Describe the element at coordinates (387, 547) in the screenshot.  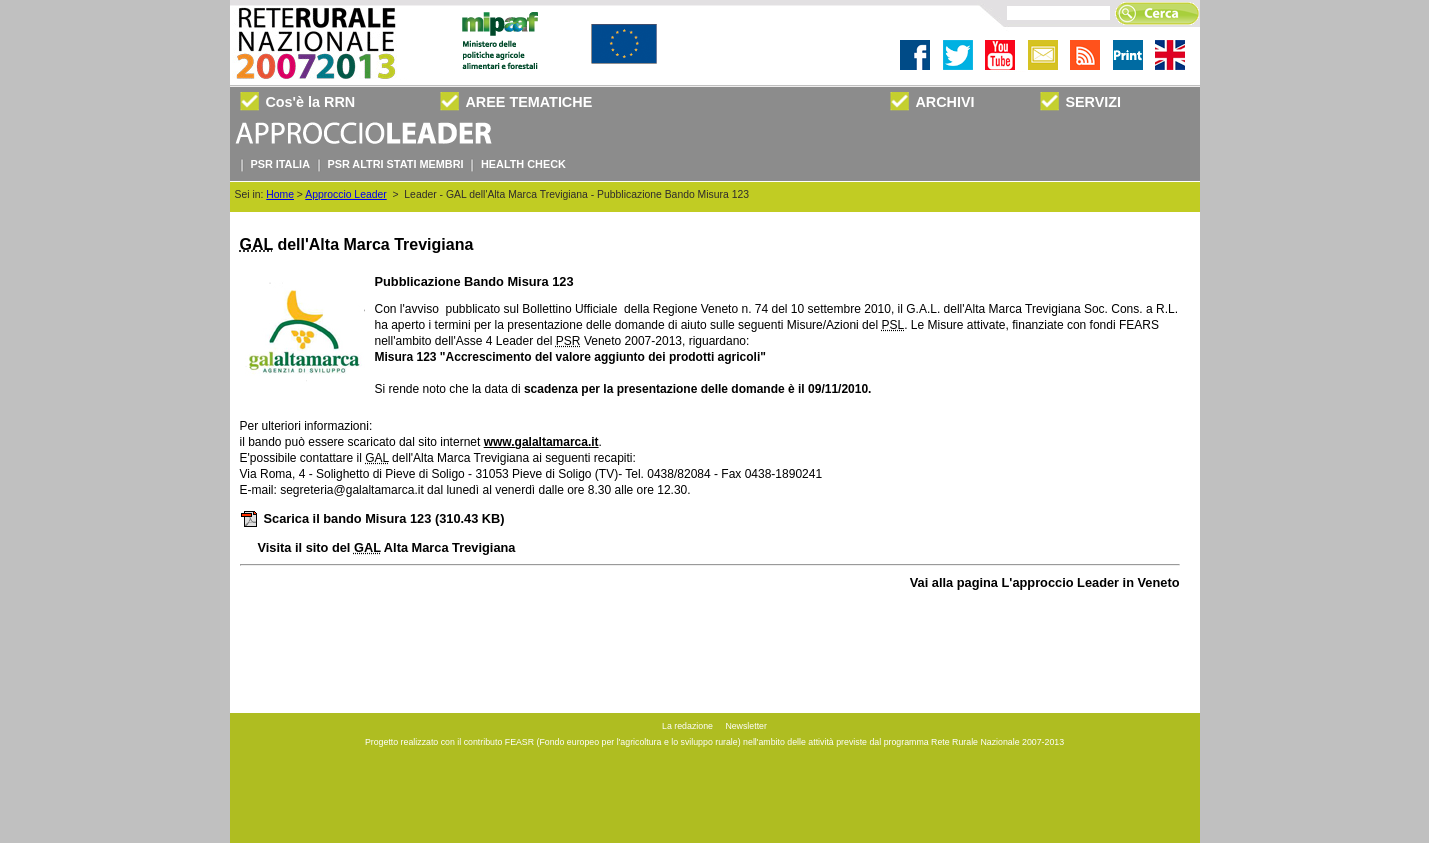
I see `Visita il sito del Alta Marca Trevigiana` at that location.